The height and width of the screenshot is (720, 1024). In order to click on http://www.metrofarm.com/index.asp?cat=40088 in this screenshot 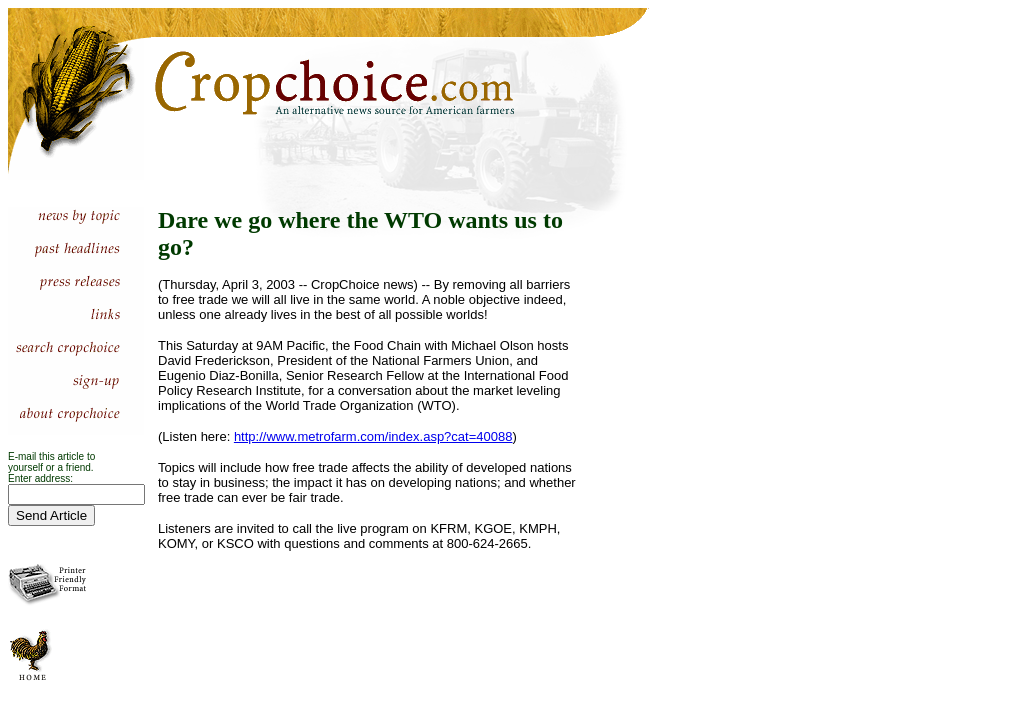, I will do `click(373, 436)`.